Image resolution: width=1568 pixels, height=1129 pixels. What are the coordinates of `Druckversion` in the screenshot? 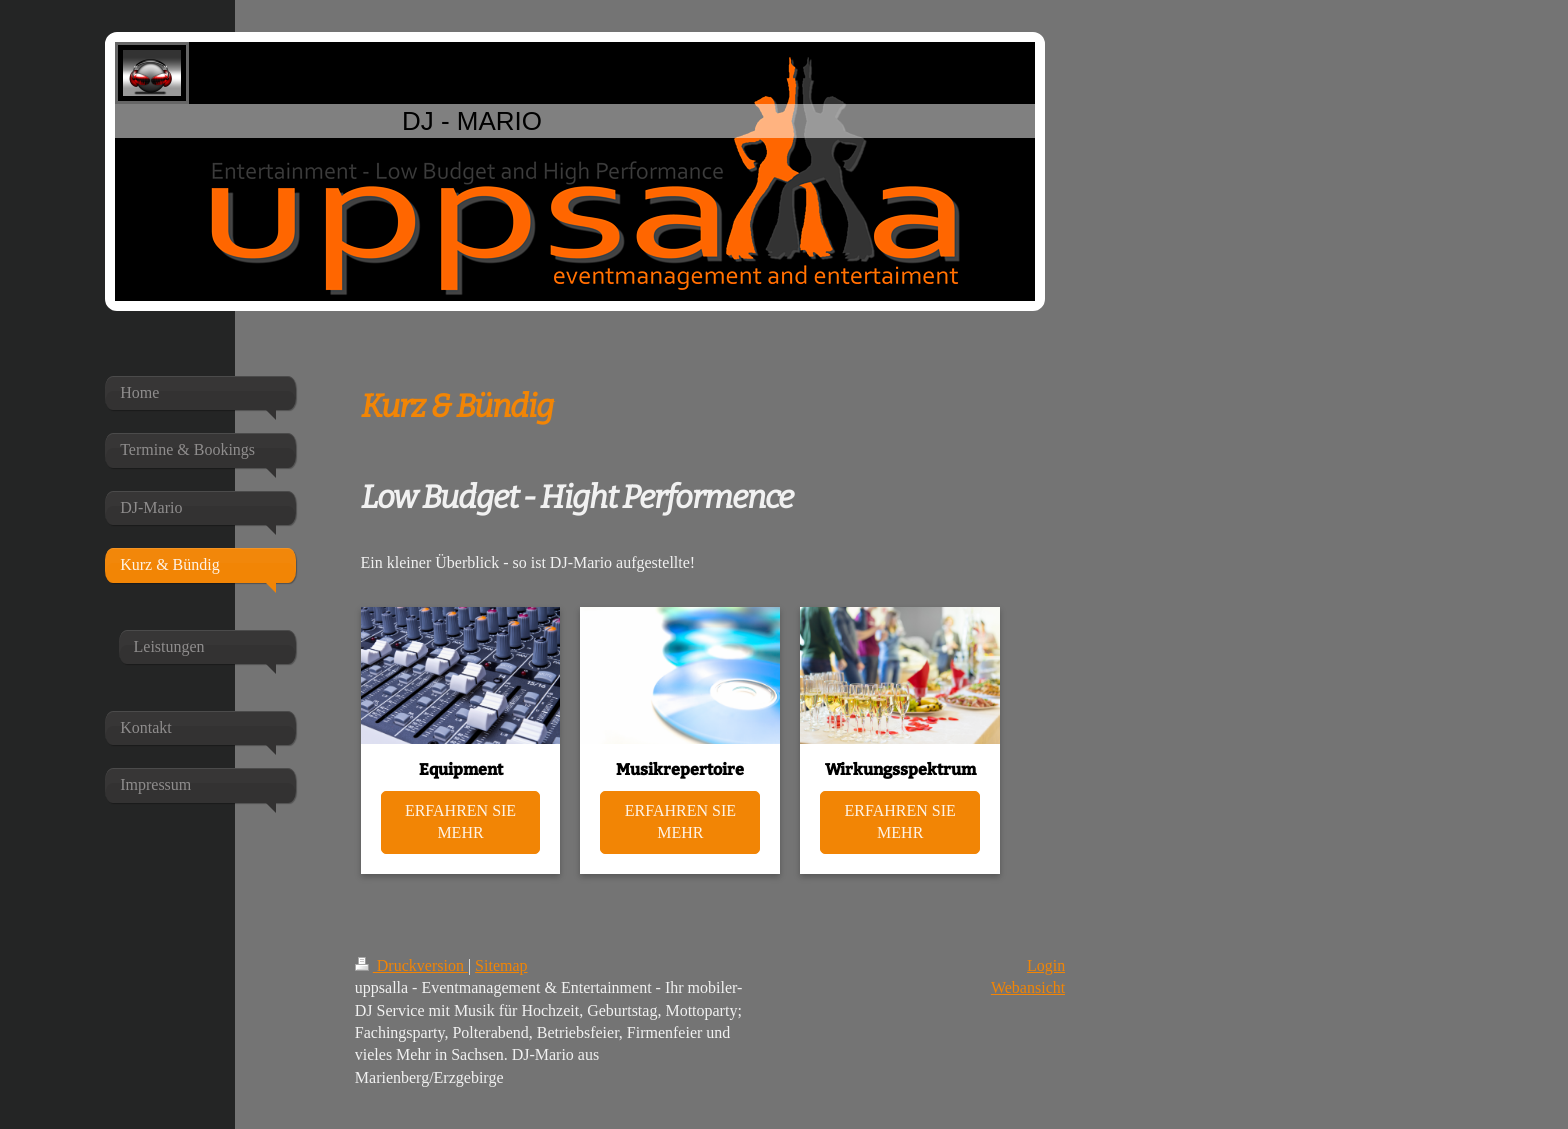 It's located at (411, 965).